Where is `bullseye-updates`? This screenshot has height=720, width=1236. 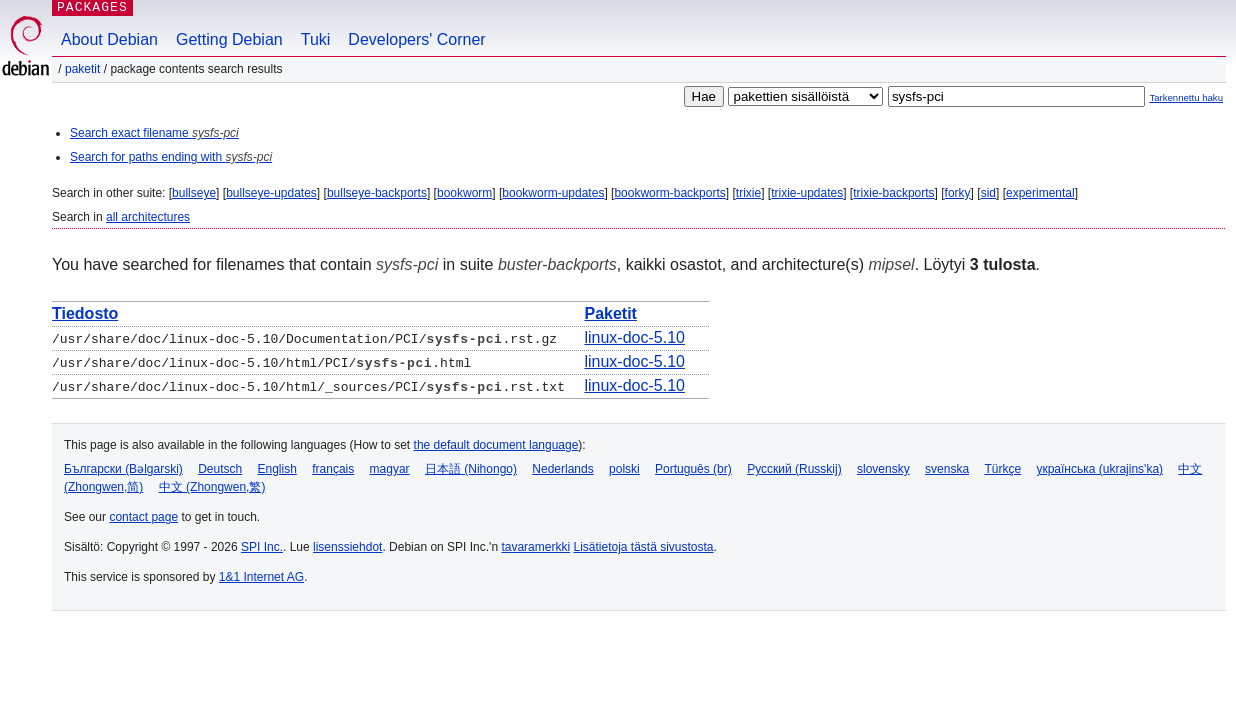
bullseye-updates is located at coordinates (271, 193).